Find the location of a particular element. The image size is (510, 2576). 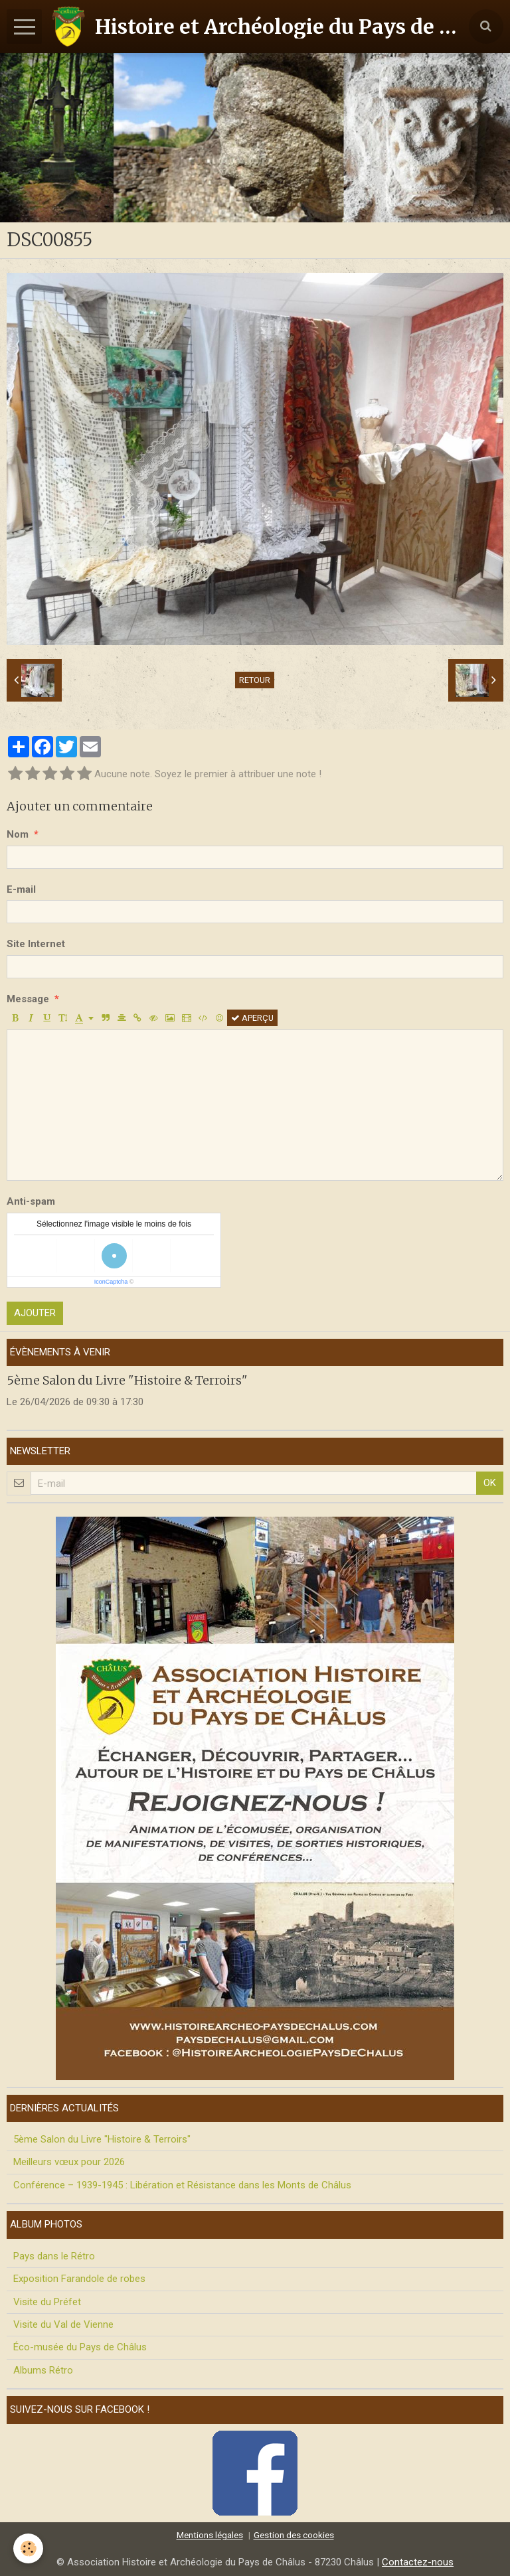

Aperçu is located at coordinates (252, 1018).